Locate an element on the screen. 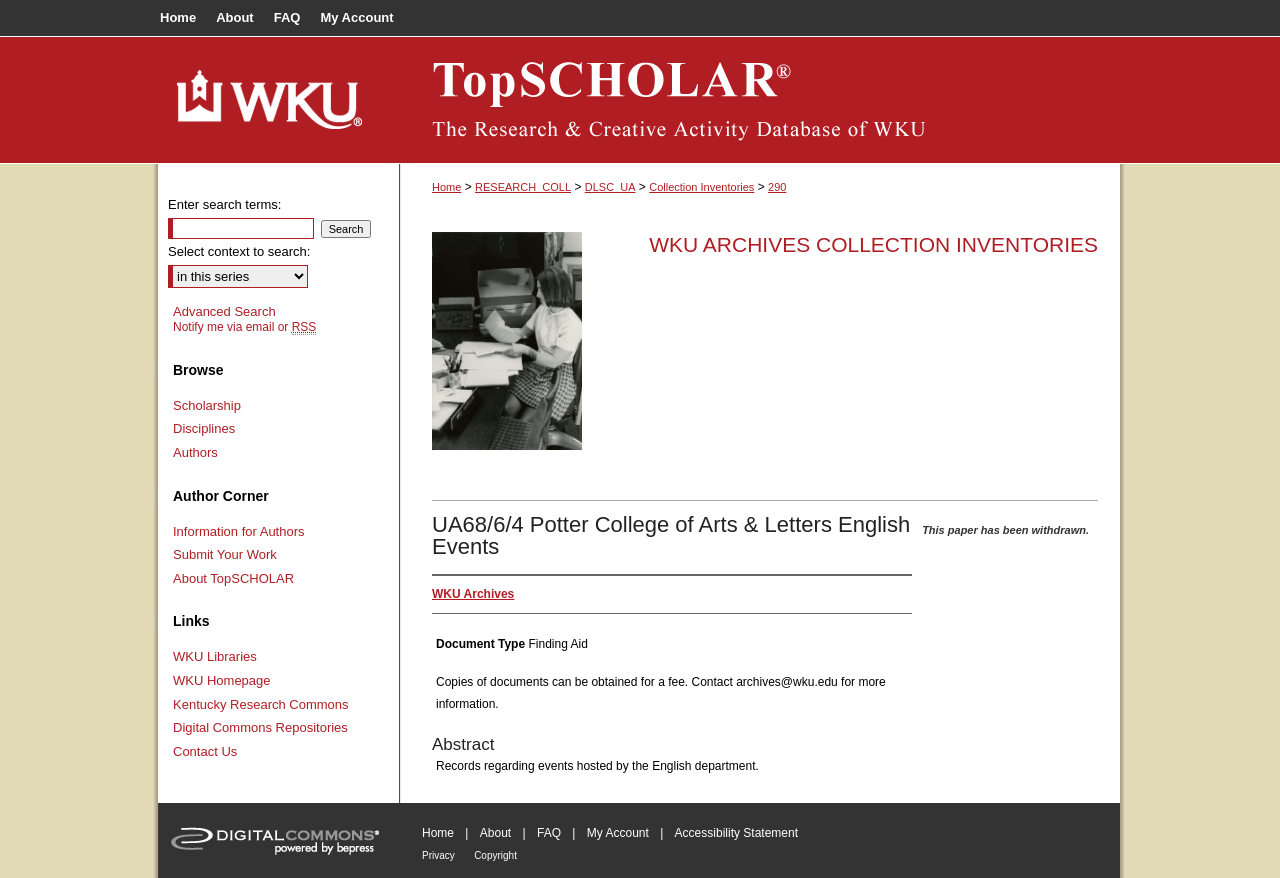  WKU Libraries is located at coordinates (215, 656).